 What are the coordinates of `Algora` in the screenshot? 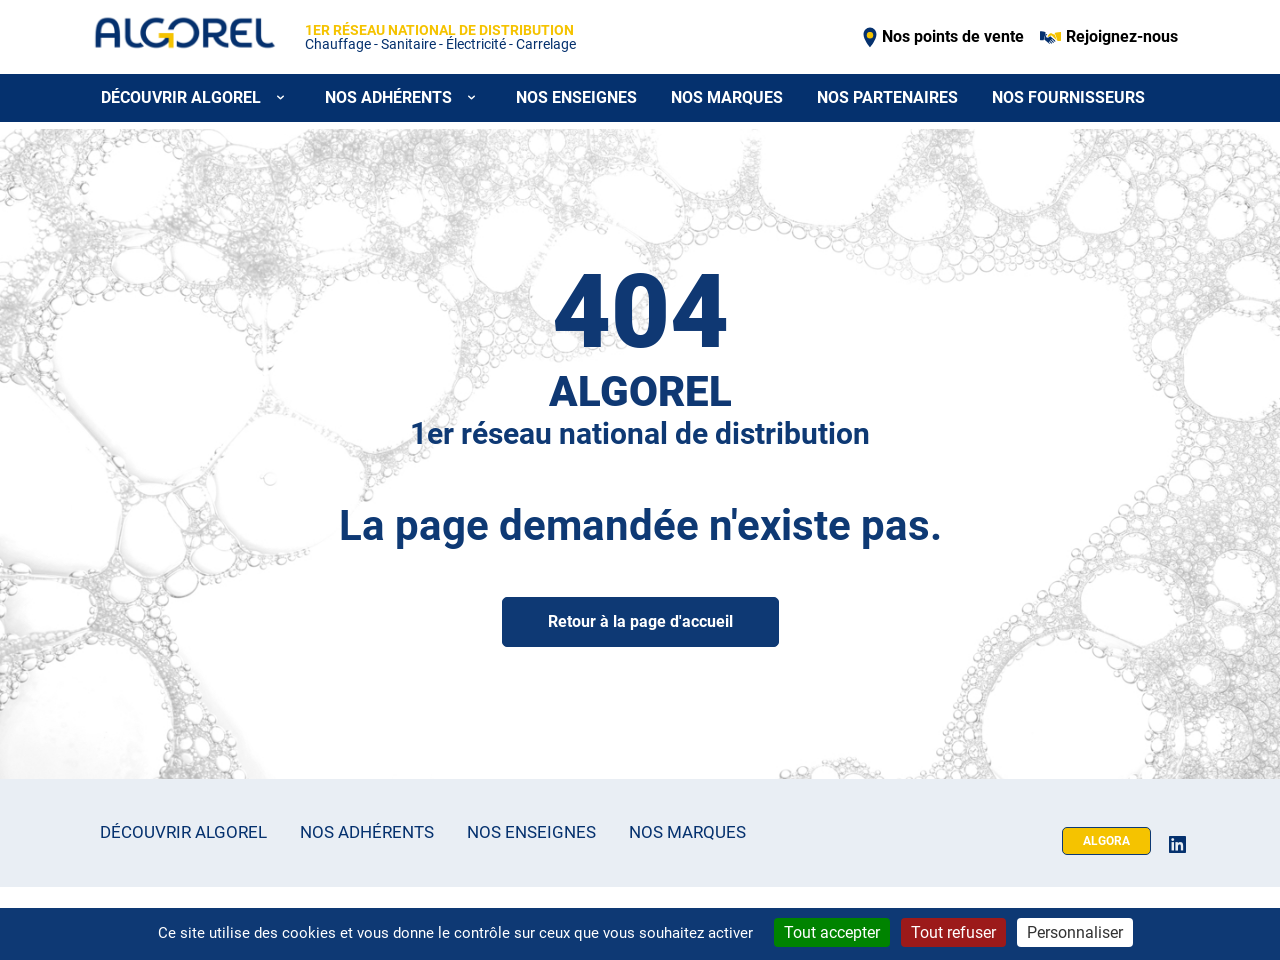 It's located at (1106, 841).